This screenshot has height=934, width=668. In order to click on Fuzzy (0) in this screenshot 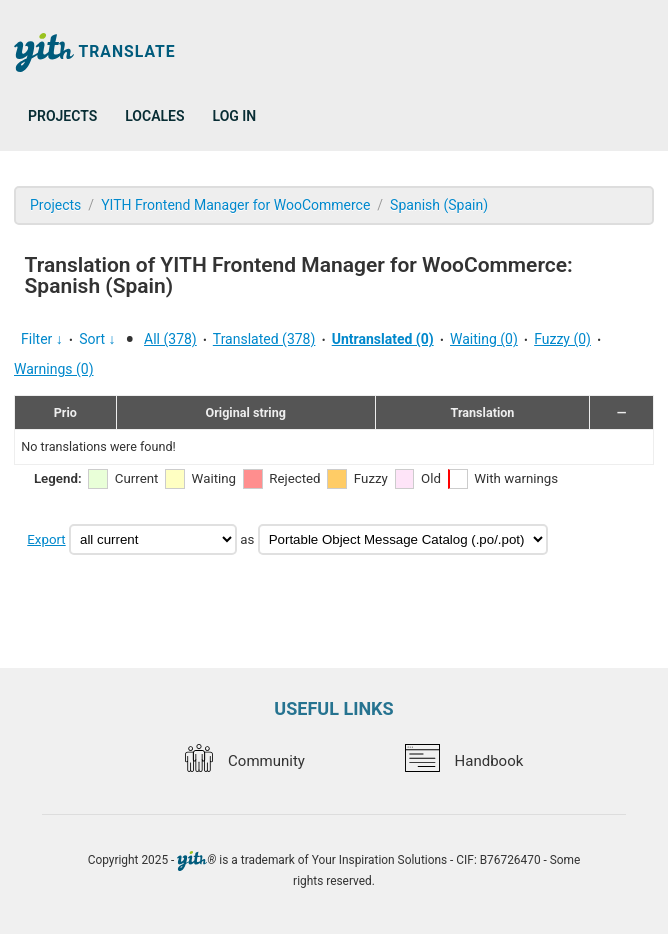, I will do `click(562, 339)`.